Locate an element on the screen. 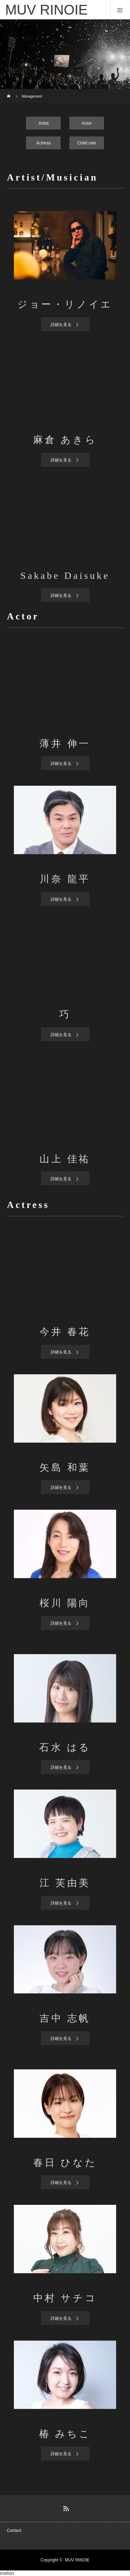 This screenshot has width=130, height=2576. Child role is located at coordinates (86, 142).